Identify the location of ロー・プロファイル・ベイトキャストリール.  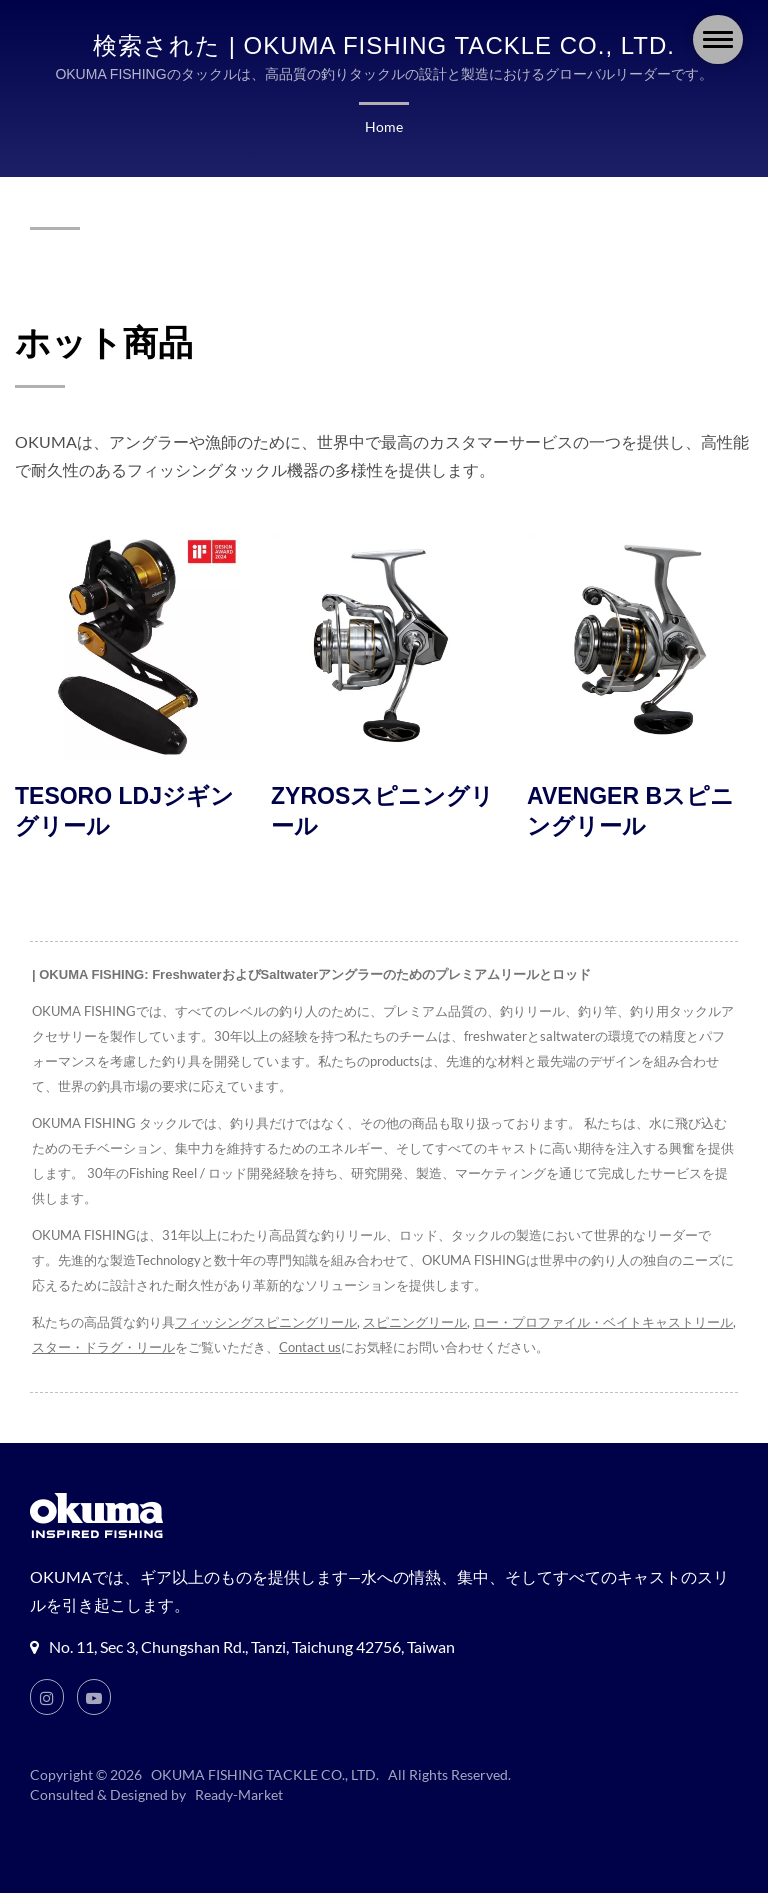
(605, 1323).